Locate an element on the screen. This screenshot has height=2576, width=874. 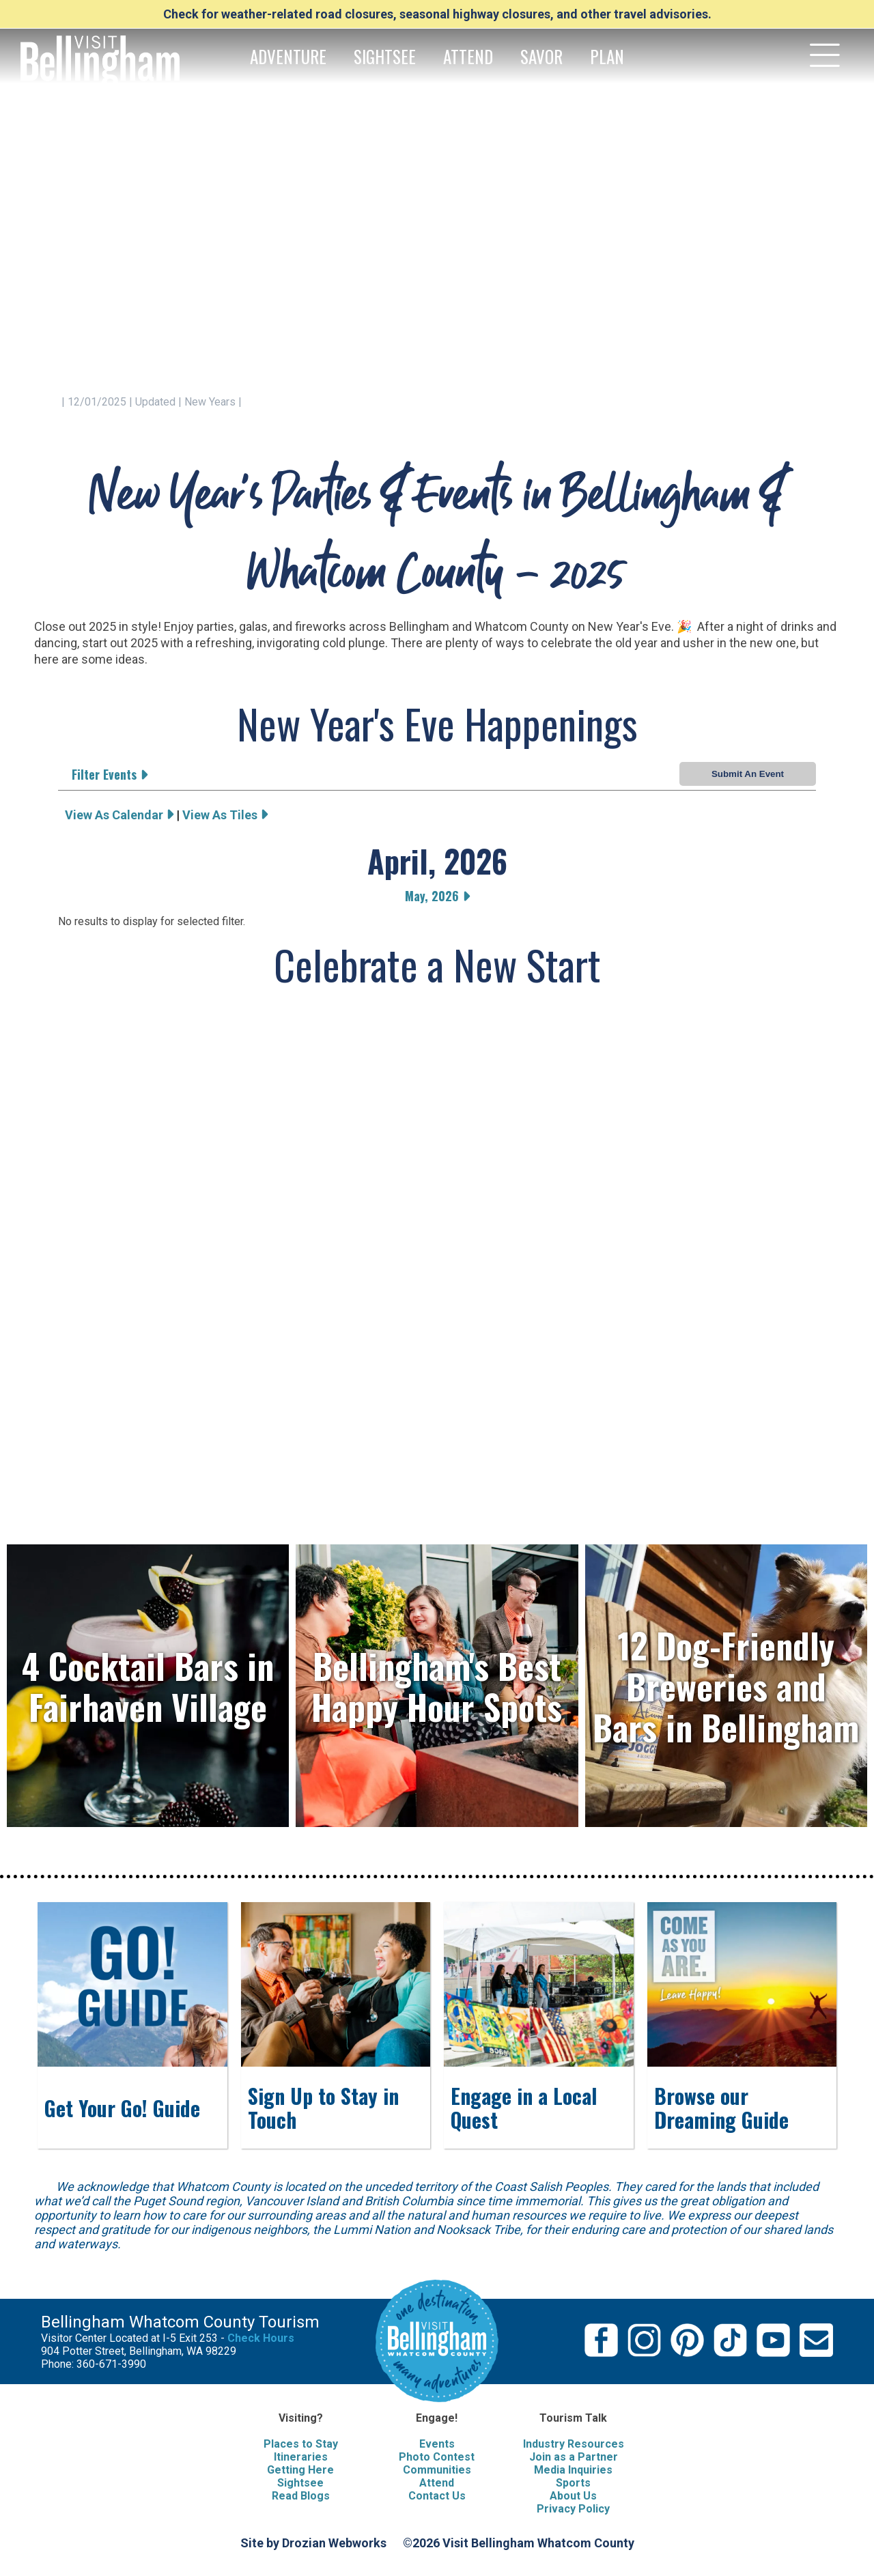
Getting Here is located at coordinates (300, 2469).